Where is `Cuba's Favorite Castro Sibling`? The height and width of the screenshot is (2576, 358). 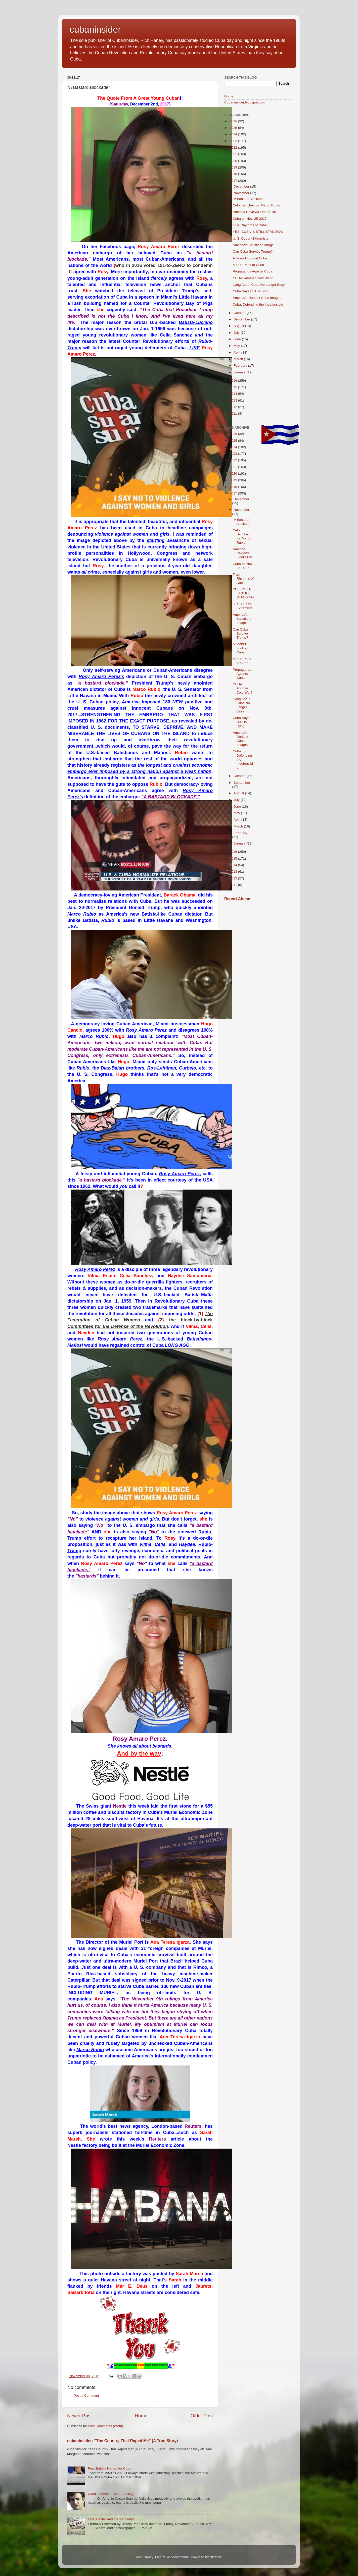
Cuba's Favorite Castro Sibling is located at coordinates (110, 2494).